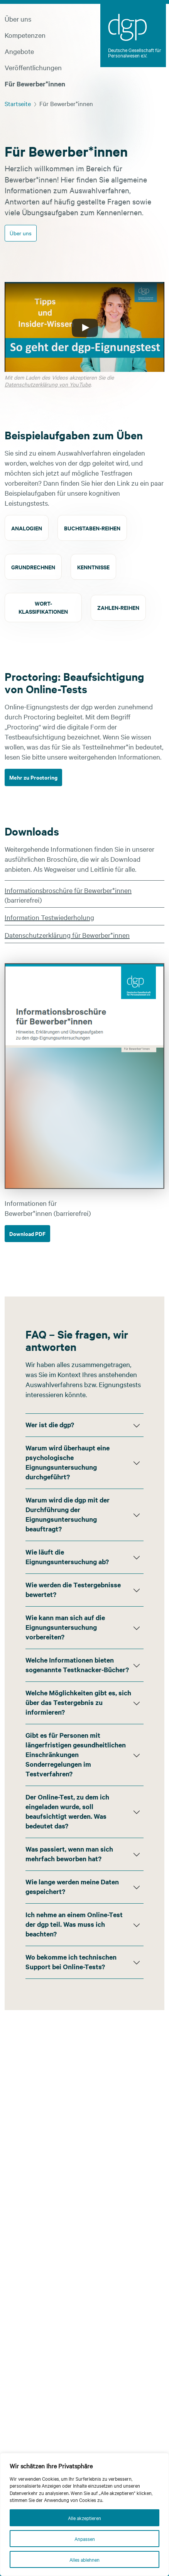 The height and width of the screenshot is (2576, 169). I want to click on Informationsbroschüre für Bewerber*innen, so click(68, 890).